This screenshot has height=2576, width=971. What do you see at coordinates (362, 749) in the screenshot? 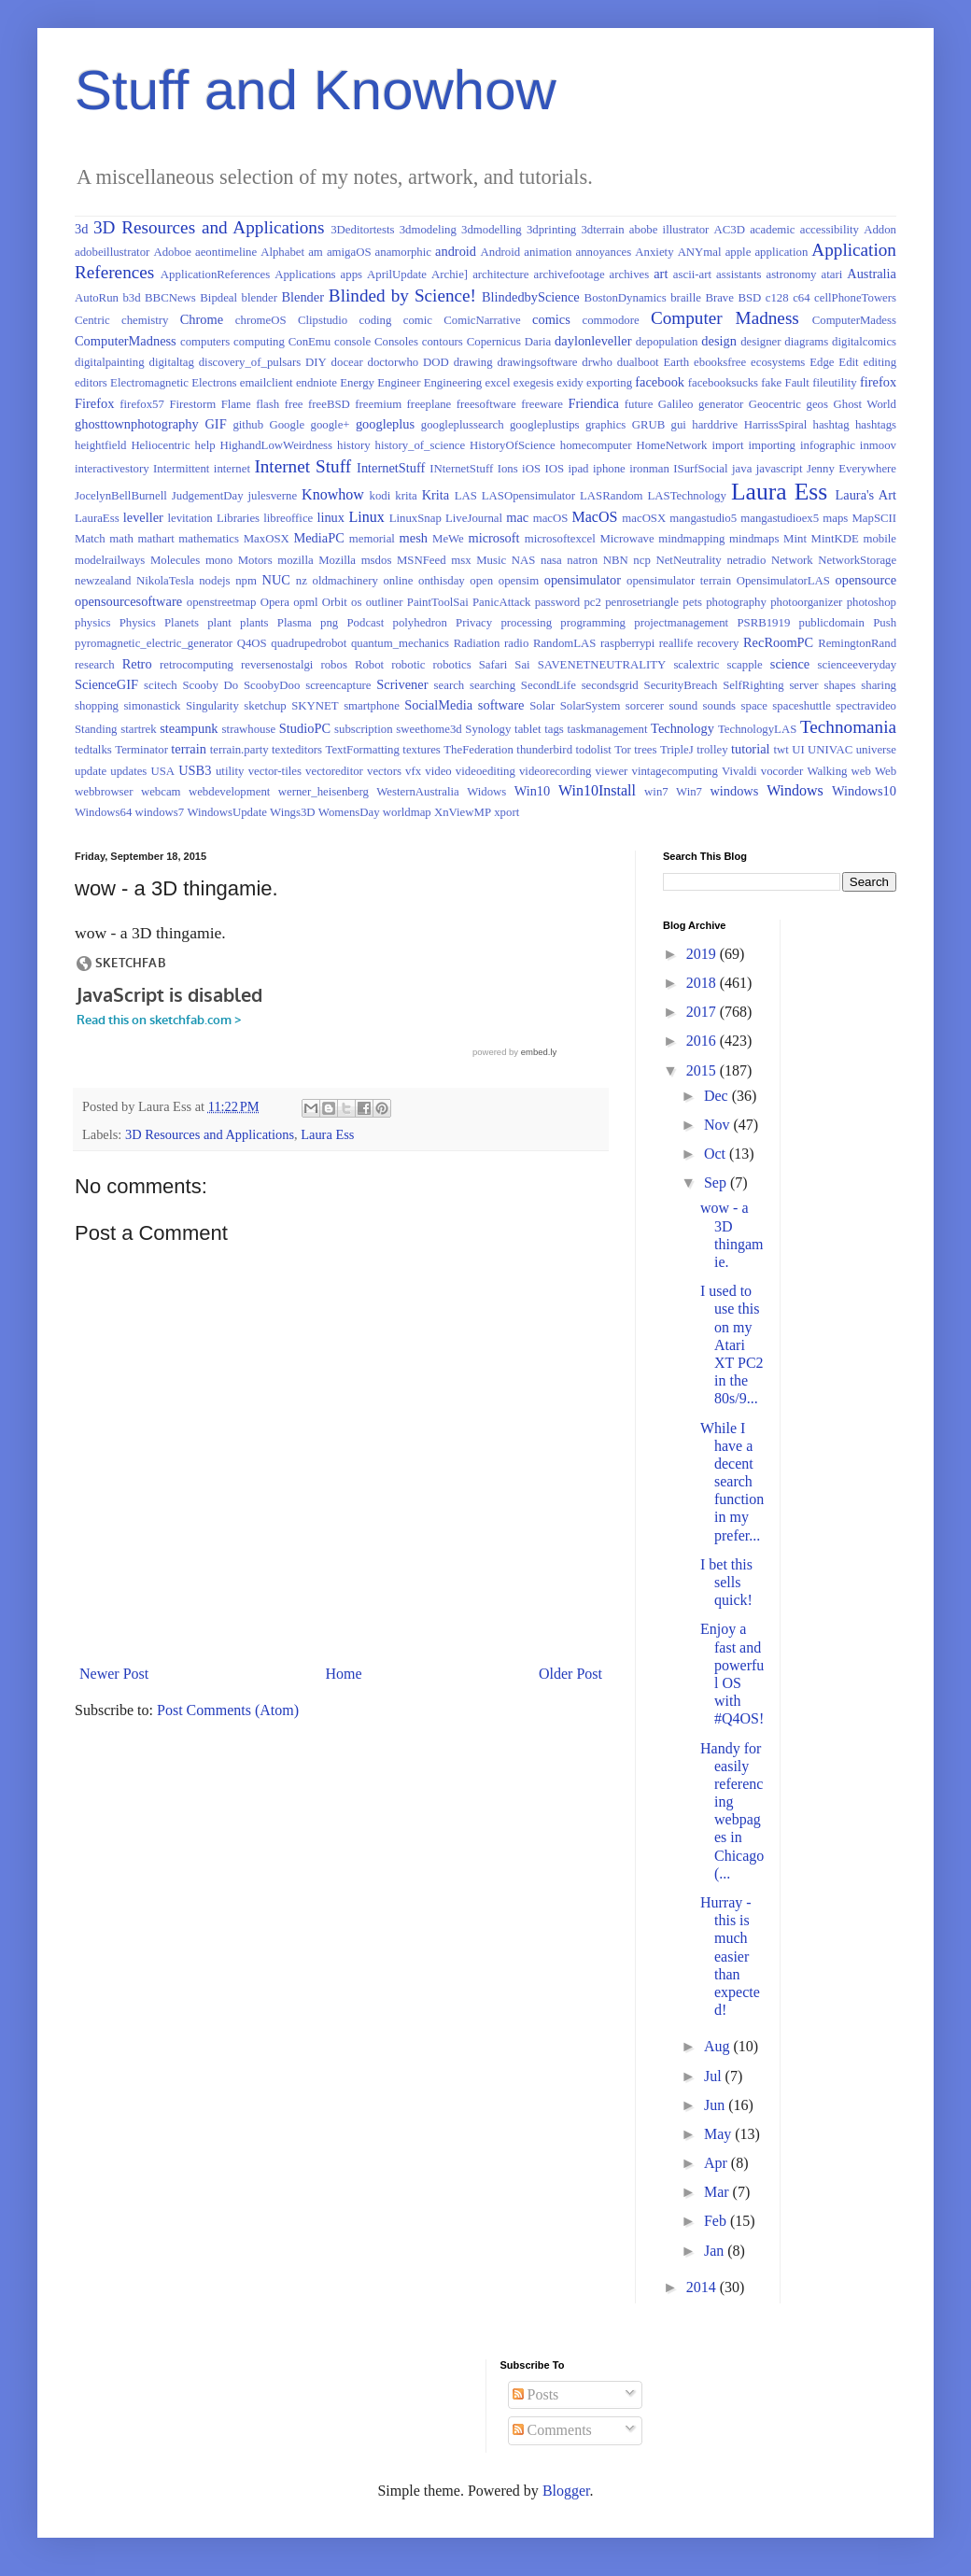
I see `TextFormatting` at bounding box center [362, 749].